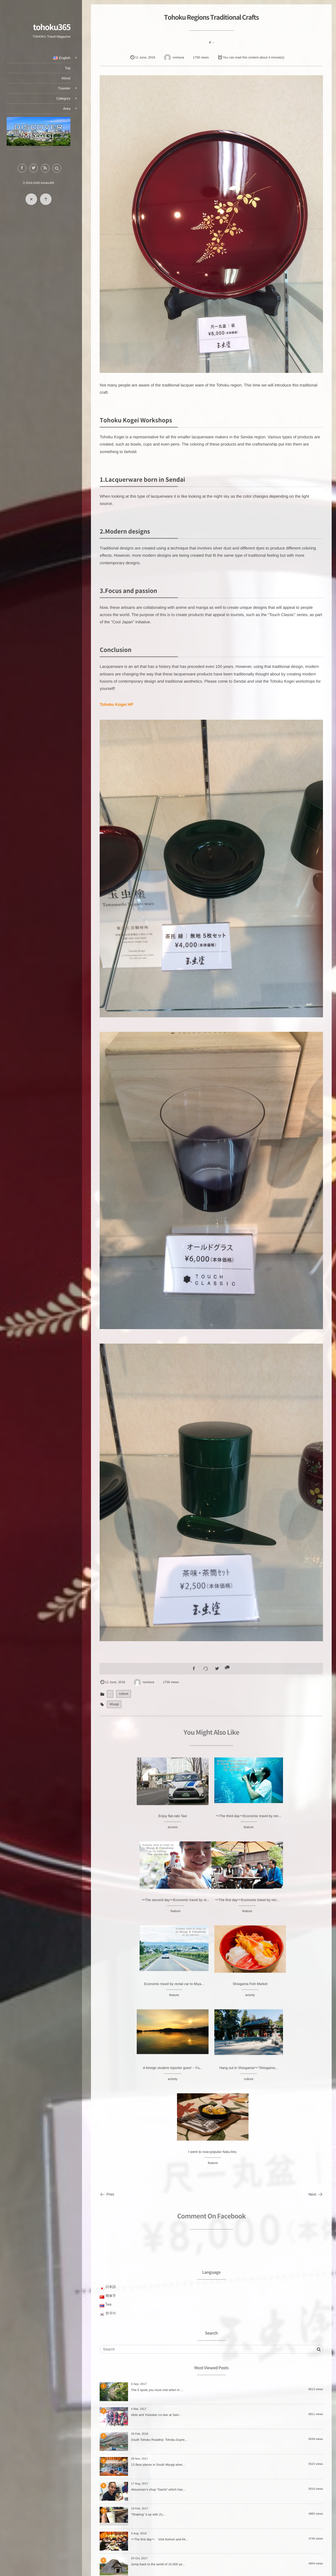  What do you see at coordinates (315, 2025) in the screenshot?
I see `Next` at bounding box center [315, 2025].